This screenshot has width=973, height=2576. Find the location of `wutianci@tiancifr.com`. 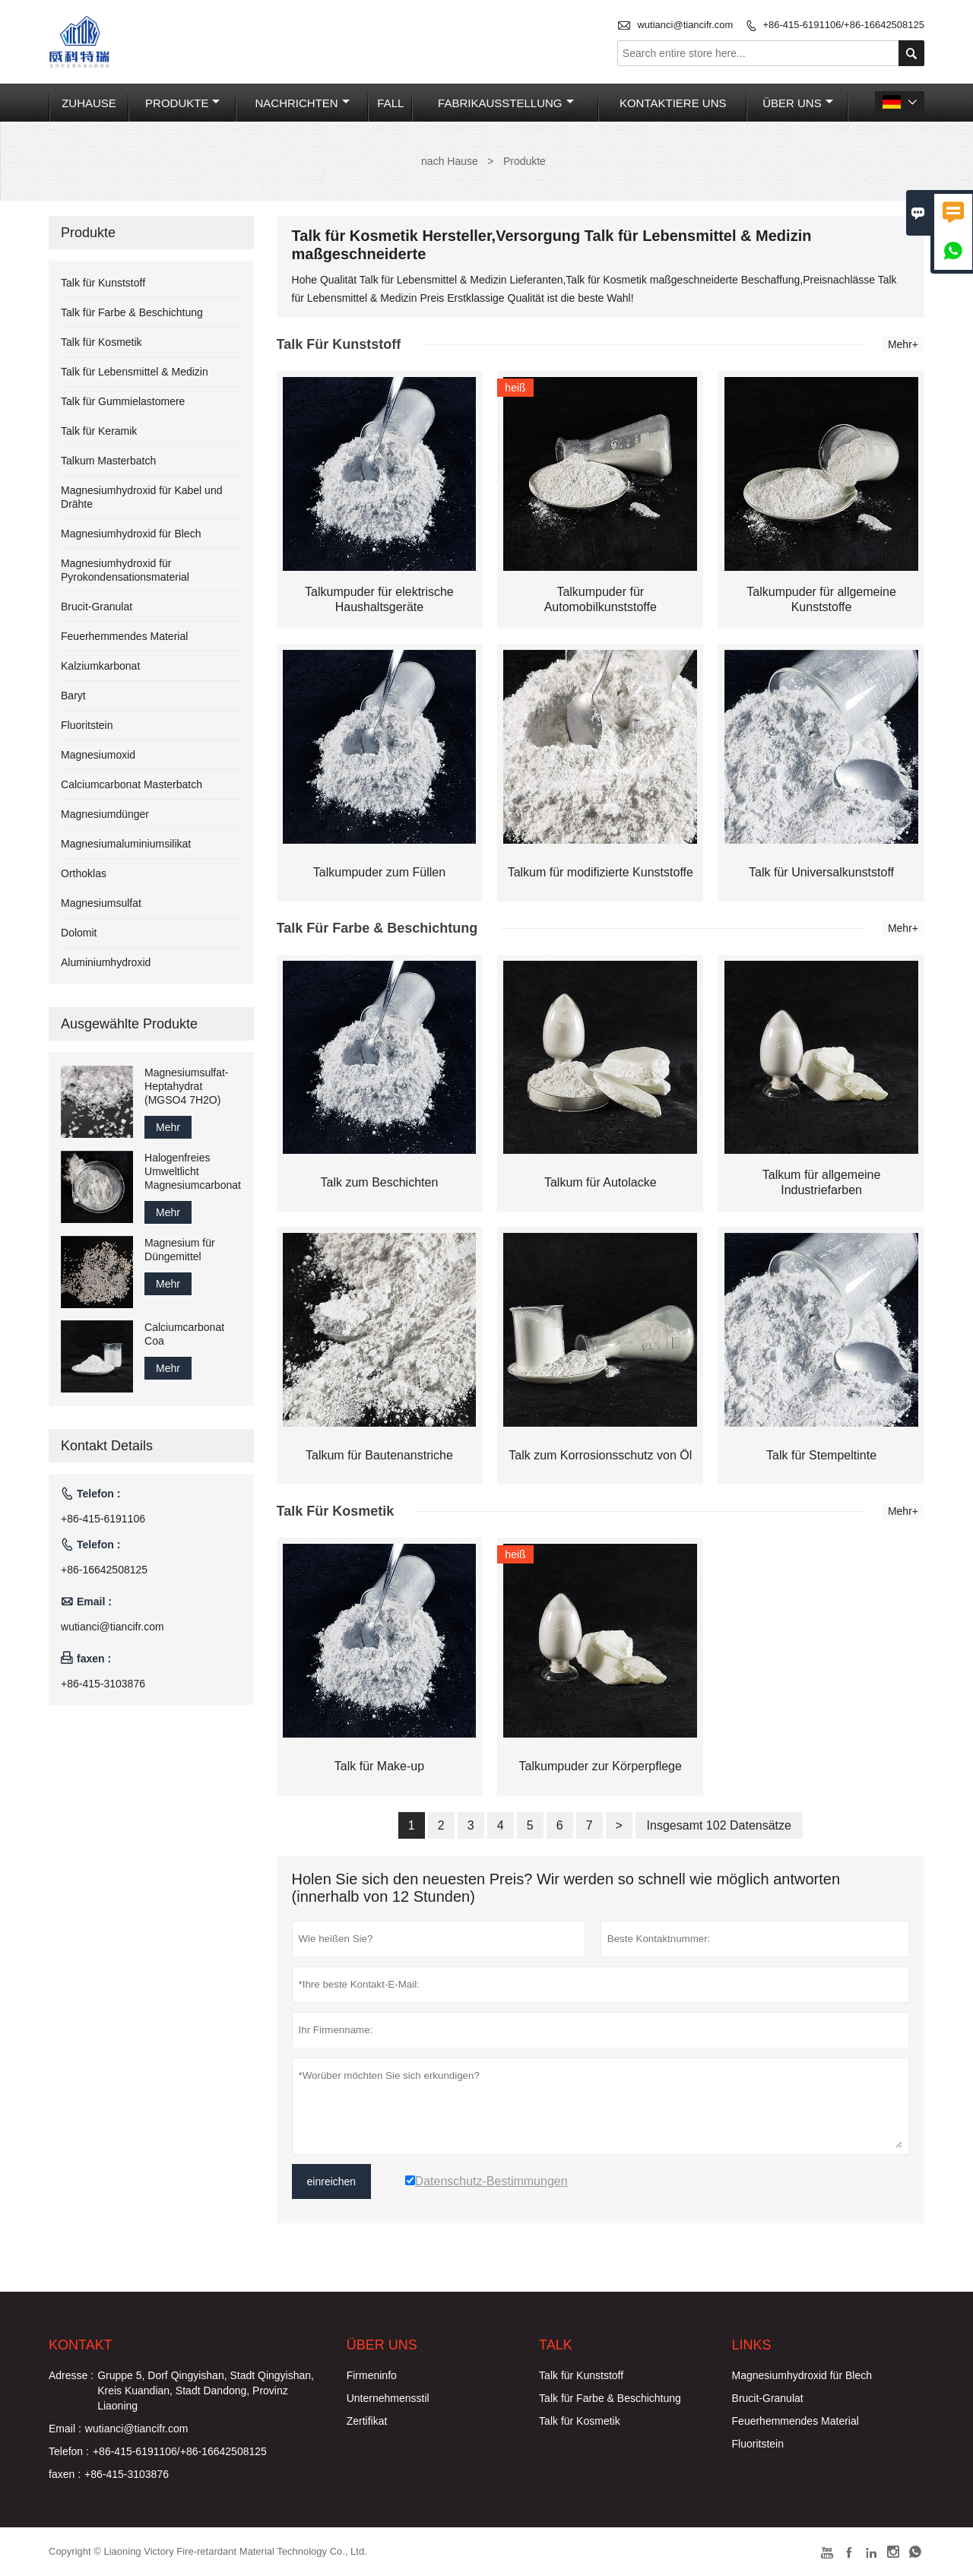

wutianci@tiancifr.com is located at coordinates (685, 24).